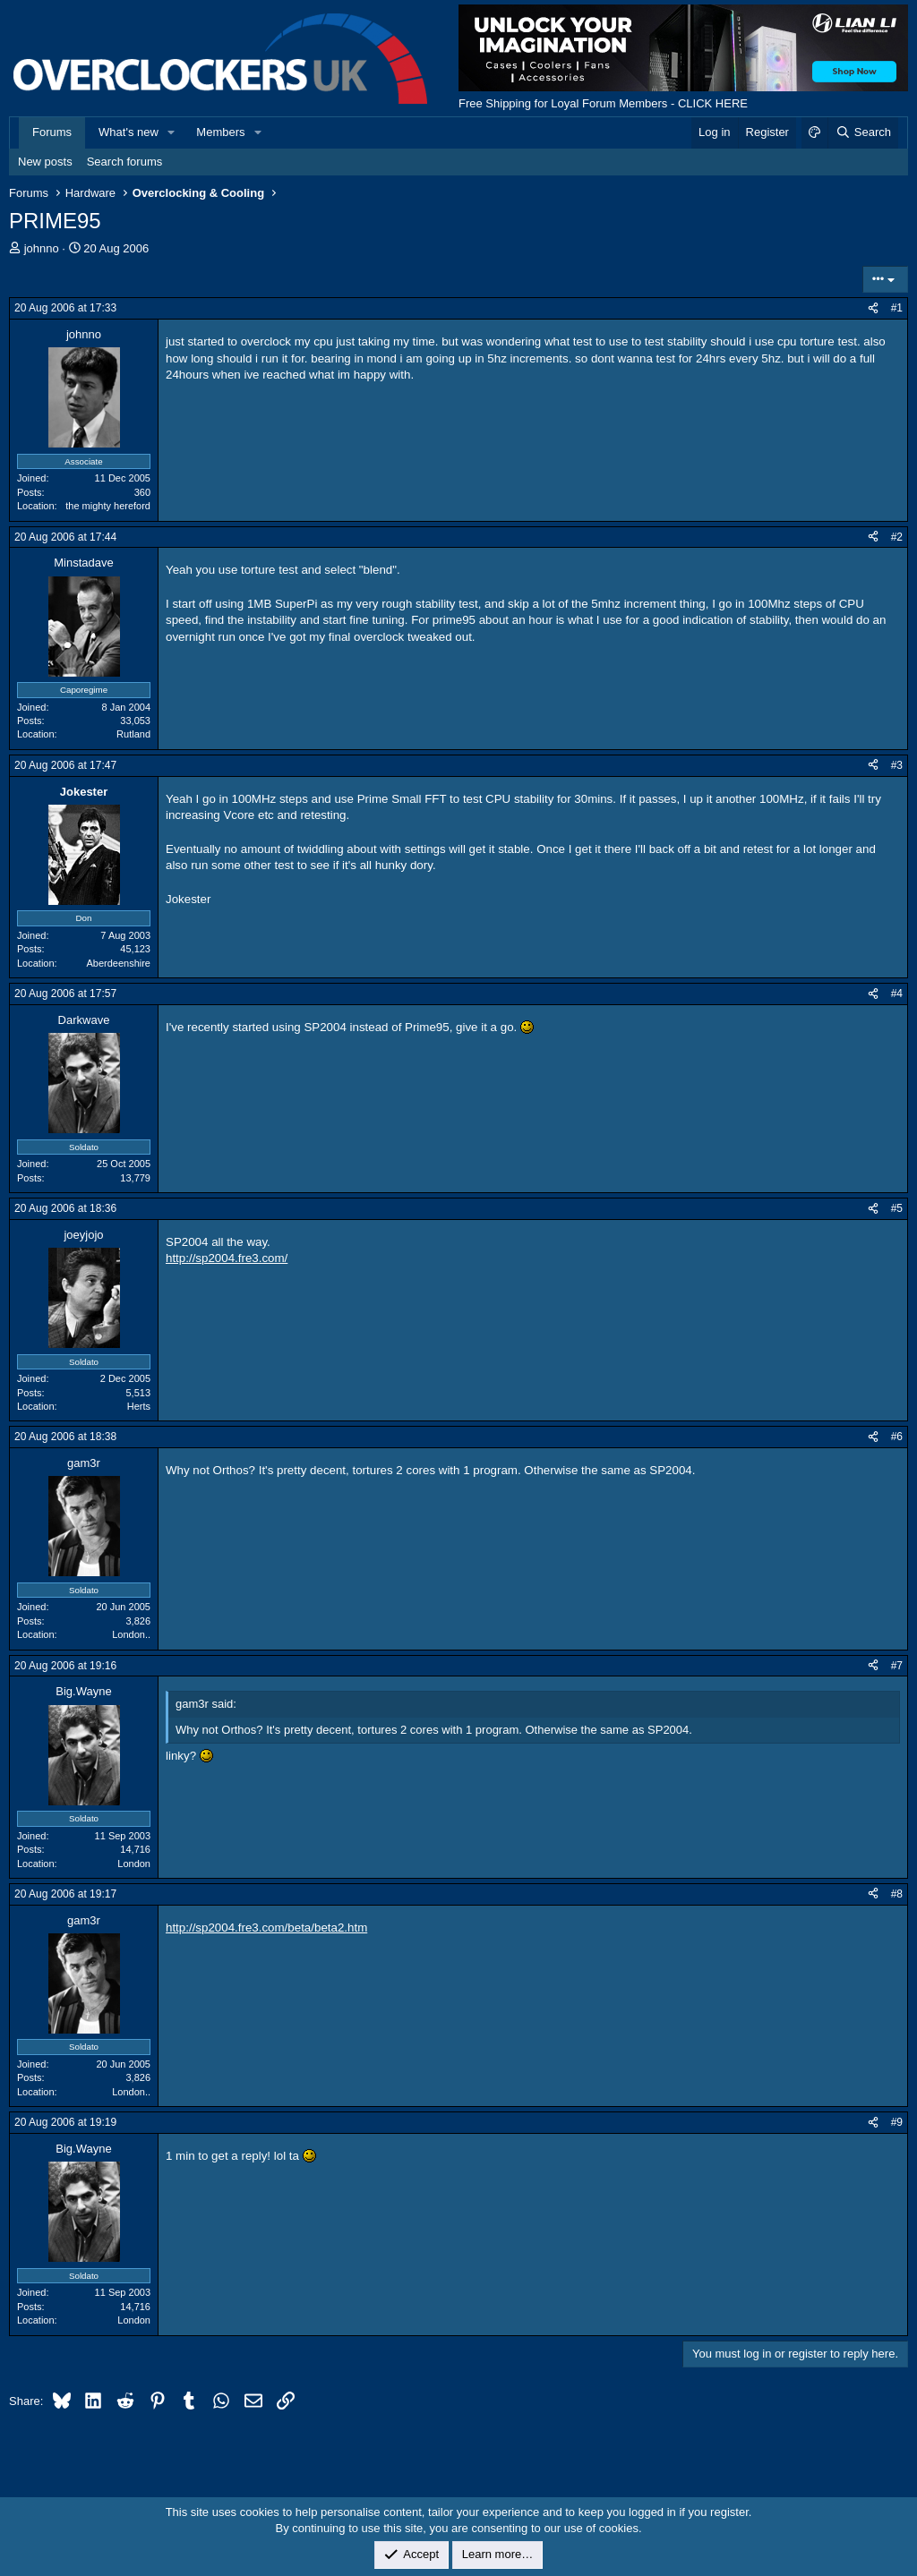 This screenshot has height=2576, width=917. What do you see at coordinates (897, 993) in the screenshot?
I see `#4` at bounding box center [897, 993].